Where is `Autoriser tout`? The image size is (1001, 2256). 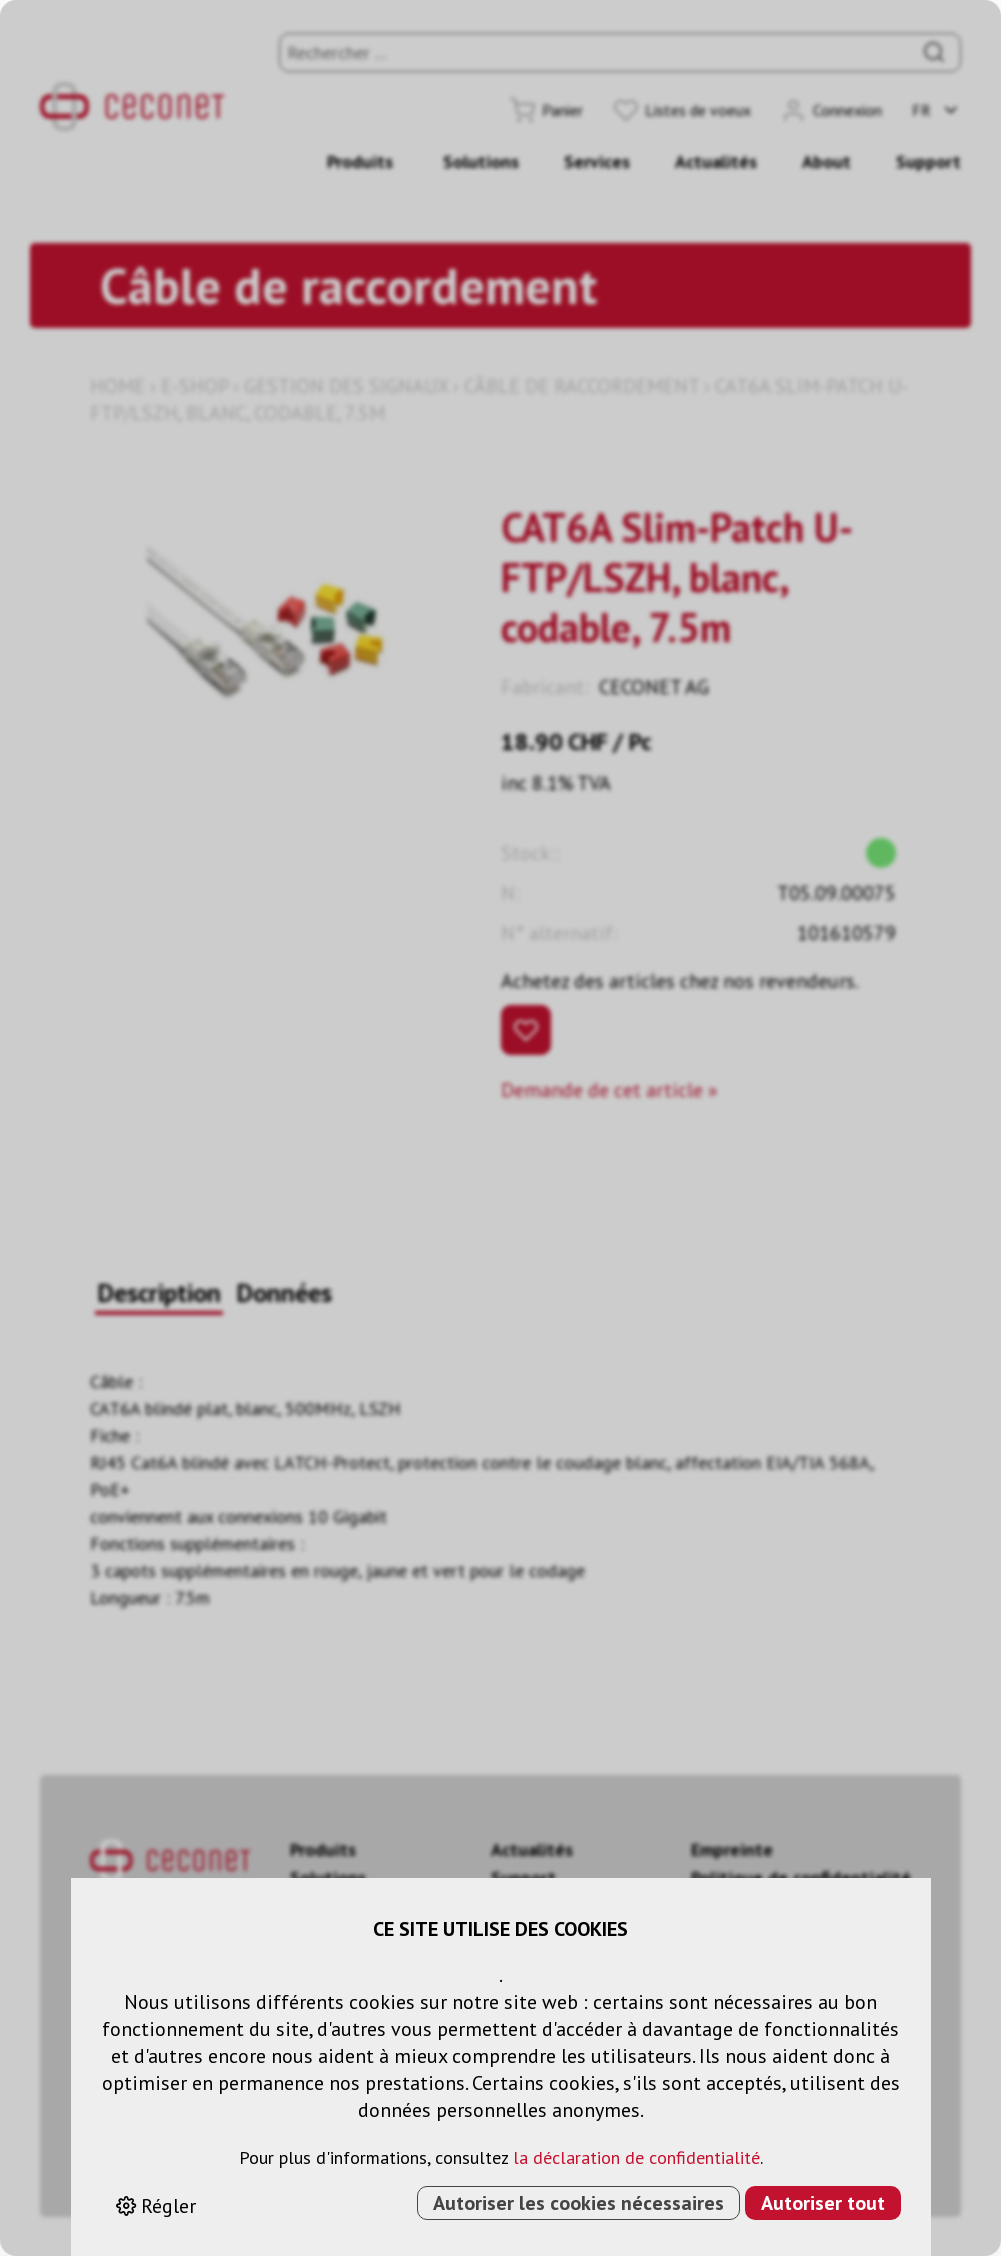 Autoriser tout is located at coordinates (823, 2203).